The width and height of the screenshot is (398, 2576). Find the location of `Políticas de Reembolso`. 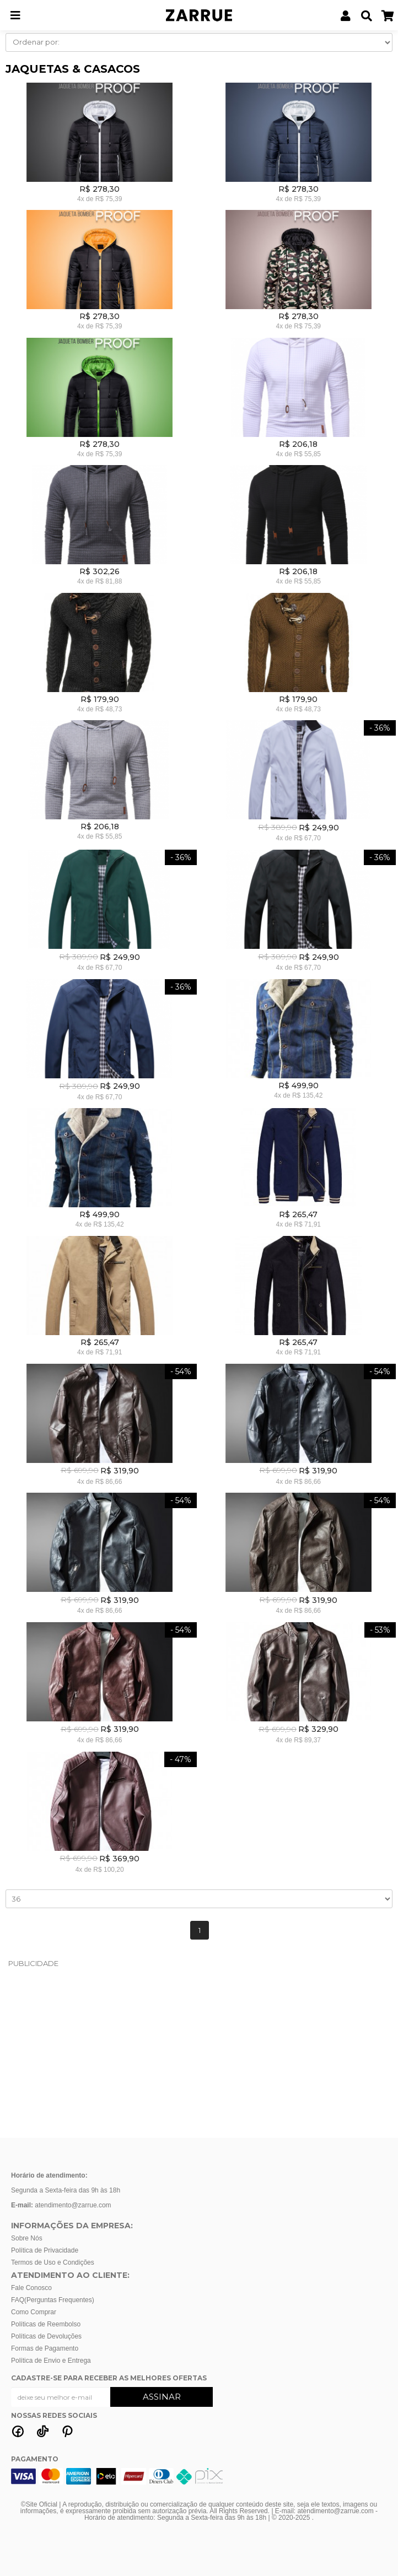

Políticas de Reembolso is located at coordinates (45, 2324).